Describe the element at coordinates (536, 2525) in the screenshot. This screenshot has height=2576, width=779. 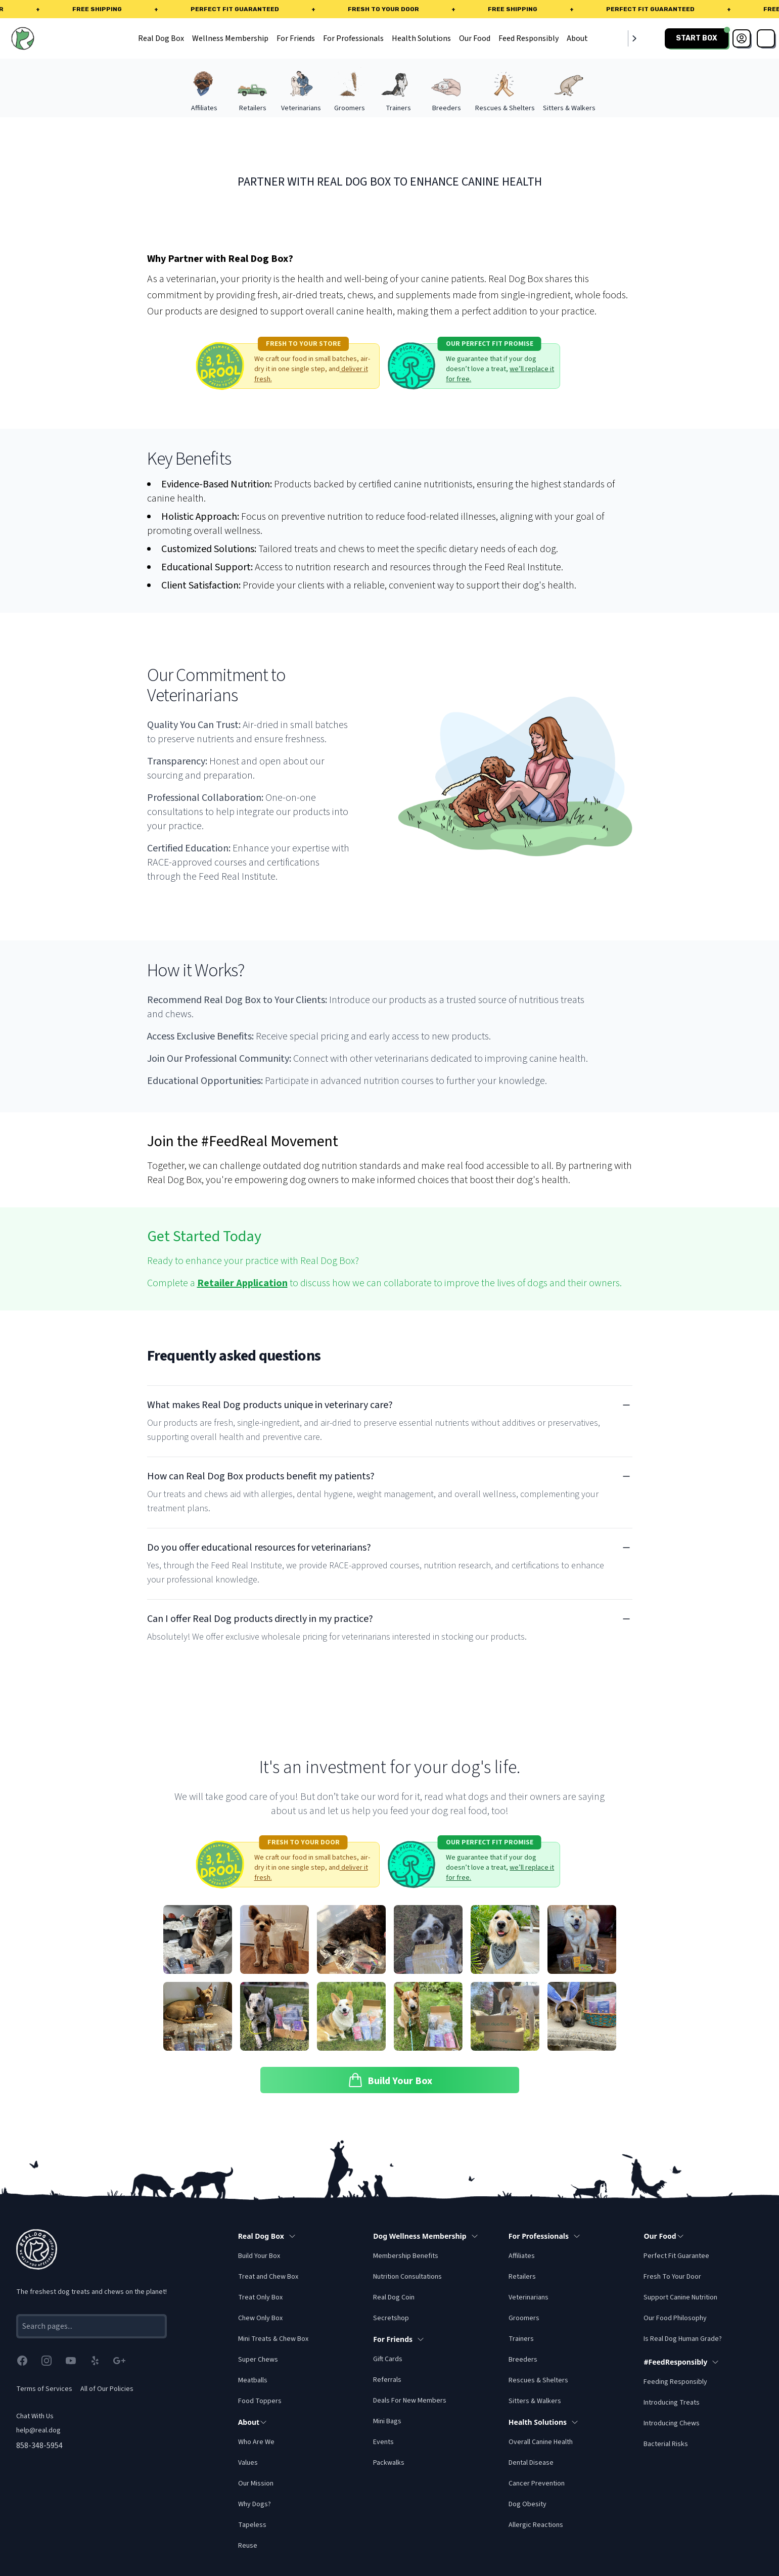
I see `Allergic Reactions` at that location.